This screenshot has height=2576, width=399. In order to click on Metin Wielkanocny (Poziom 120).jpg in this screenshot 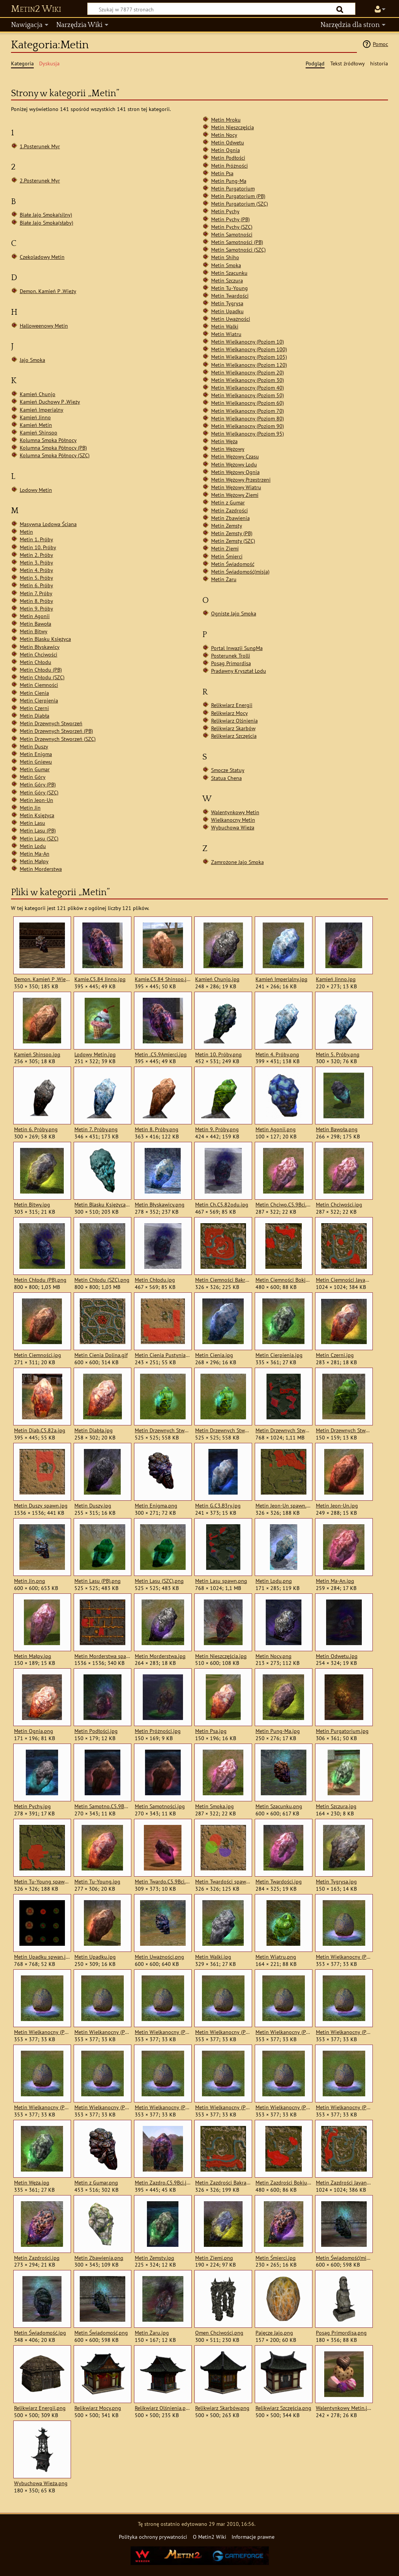, I will do `click(163, 2032)`.